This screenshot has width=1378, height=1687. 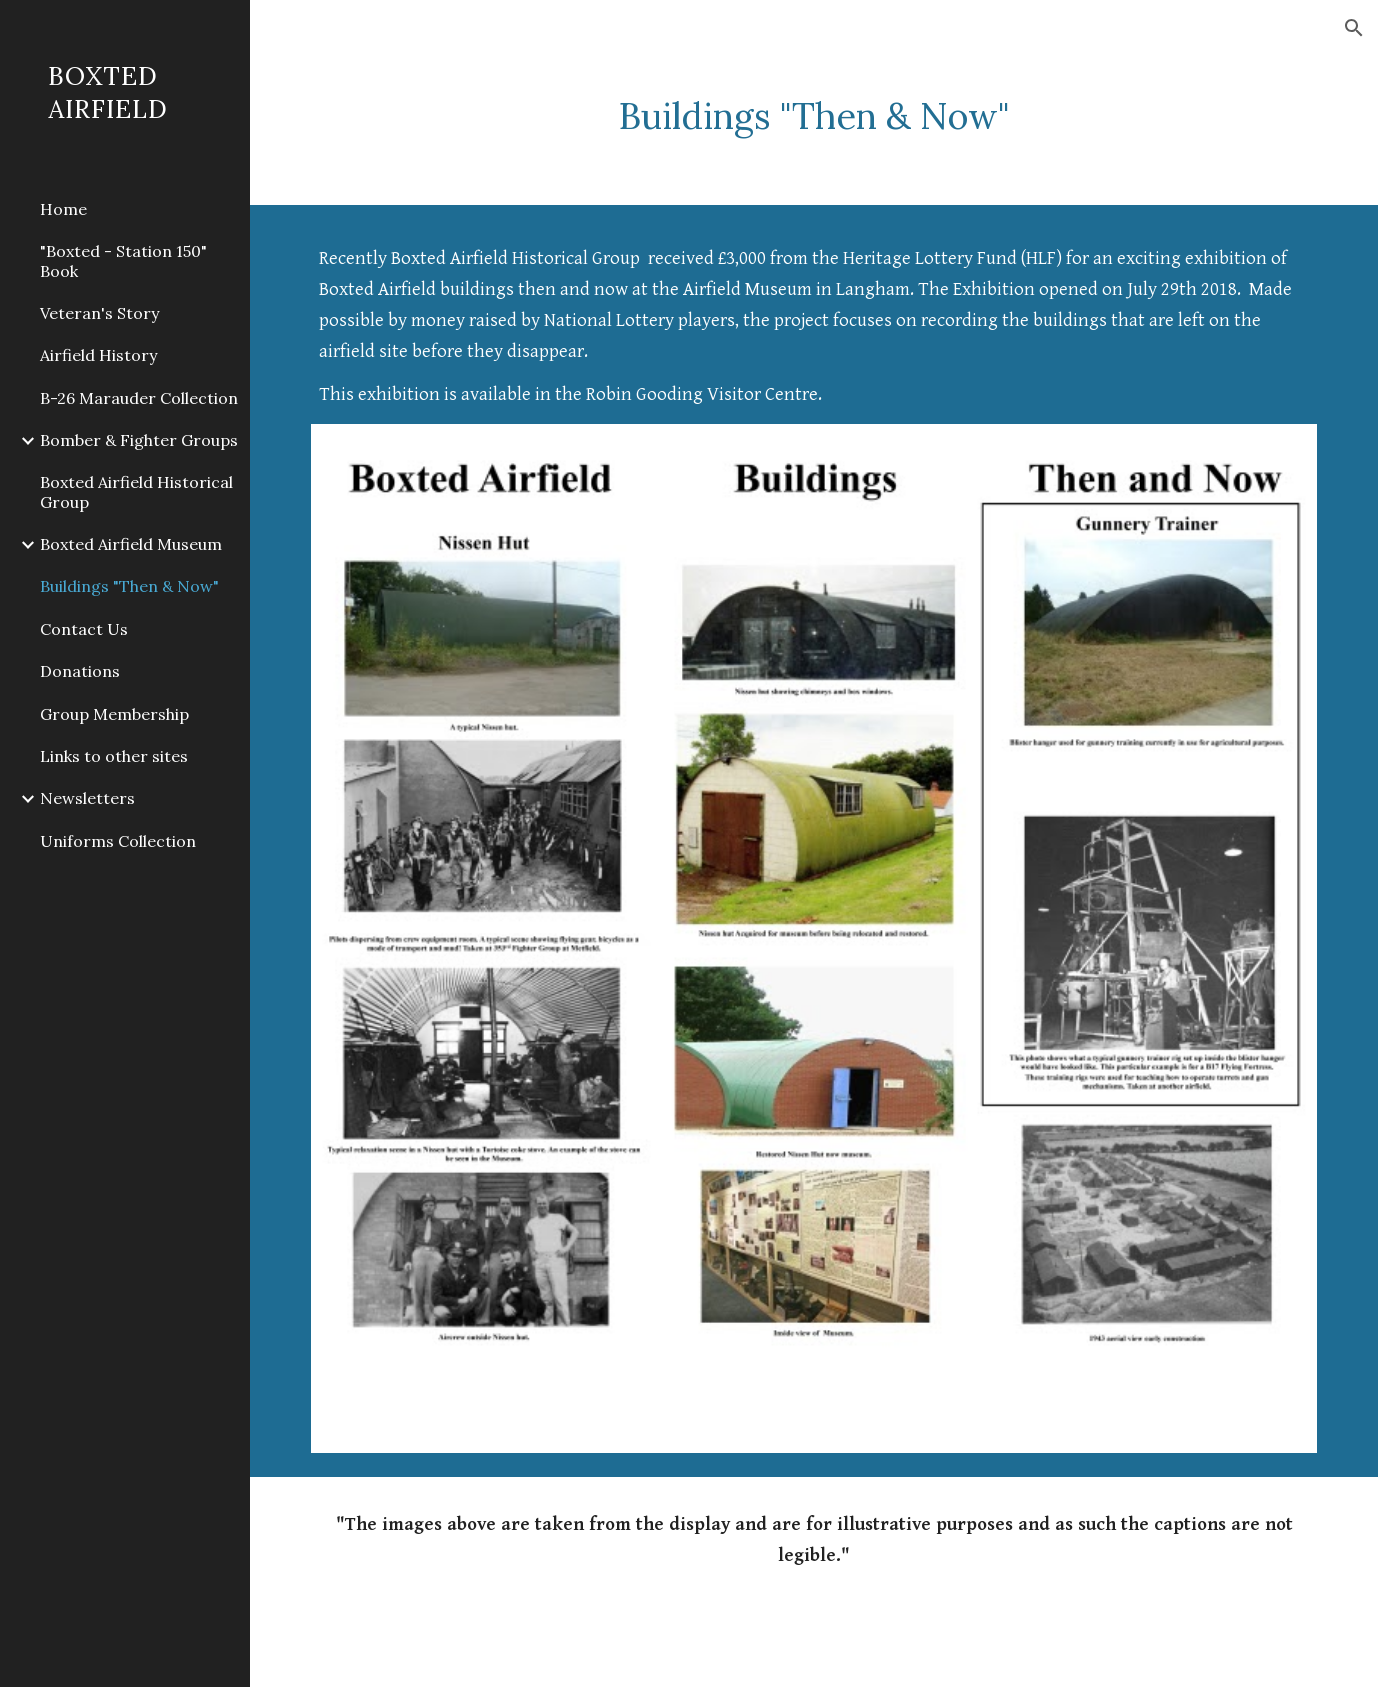 What do you see at coordinates (123, 260) in the screenshot?
I see `"Boxted - Station 150" Book [link]` at bounding box center [123, 260].